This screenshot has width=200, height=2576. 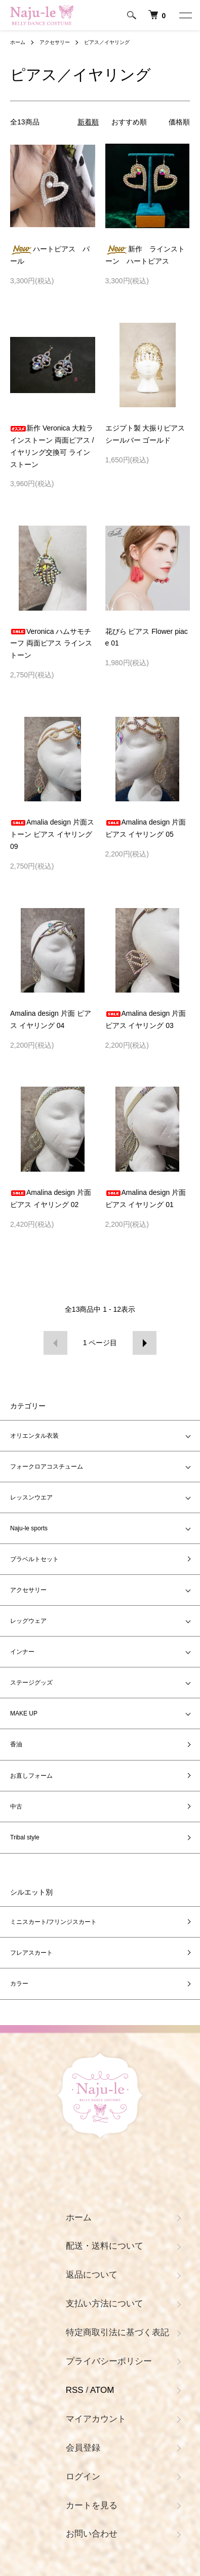 What do you see at coordinates (53, 1921) in the screenshot?
I see `ミニスカート/フリンジスカート` at bounding box center [53, 1921].